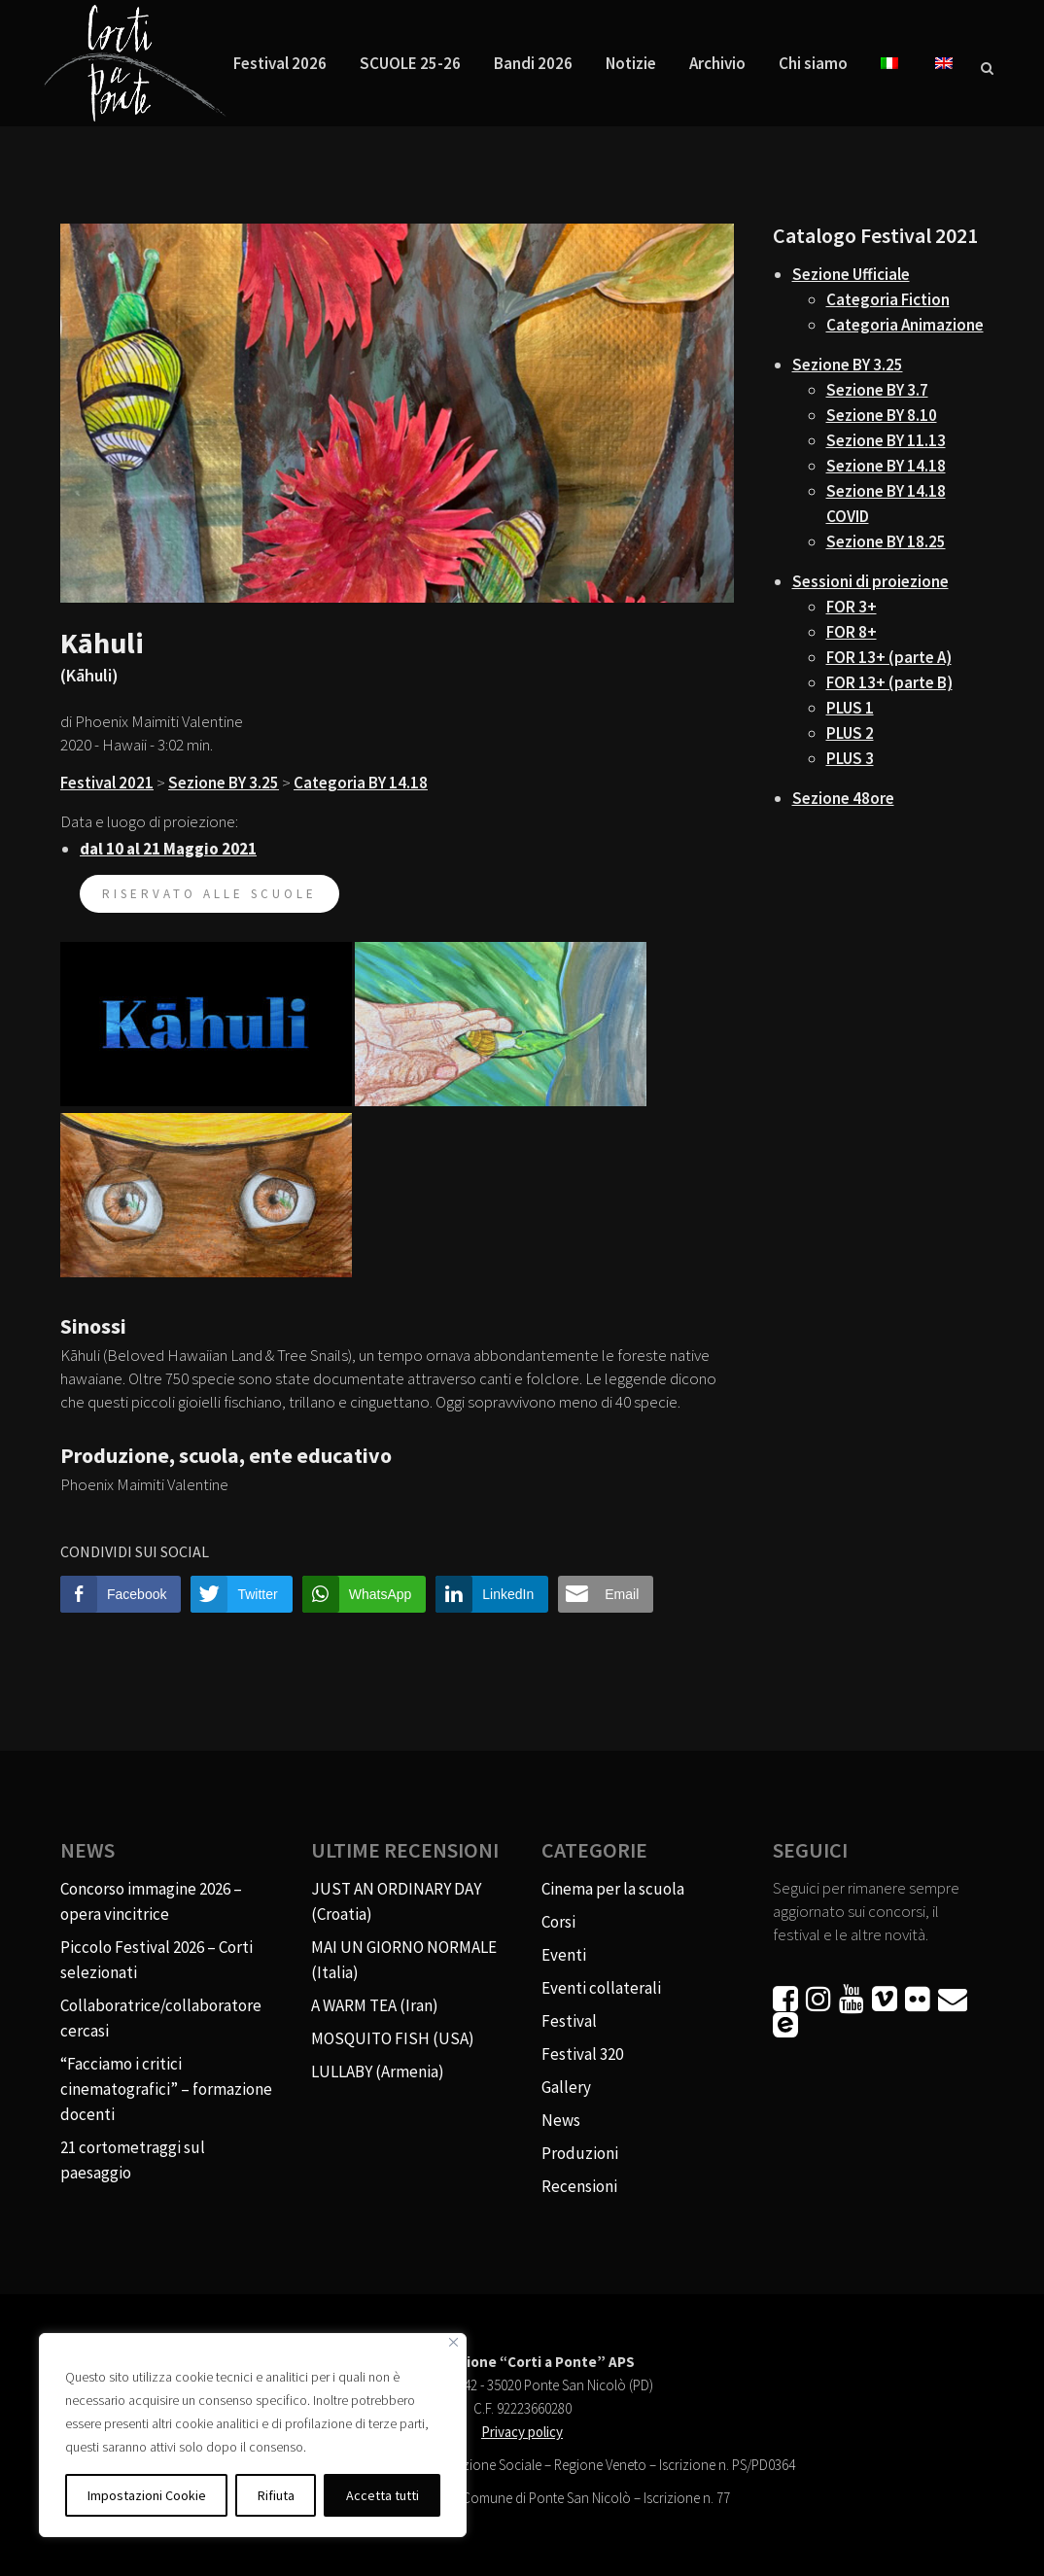 This screenshot has width=1044, height=2576. What do you see at coordinates (612, 1888) in the screenshot?
I see `Cinema per la scuola` at bounding box center [612, 1888].